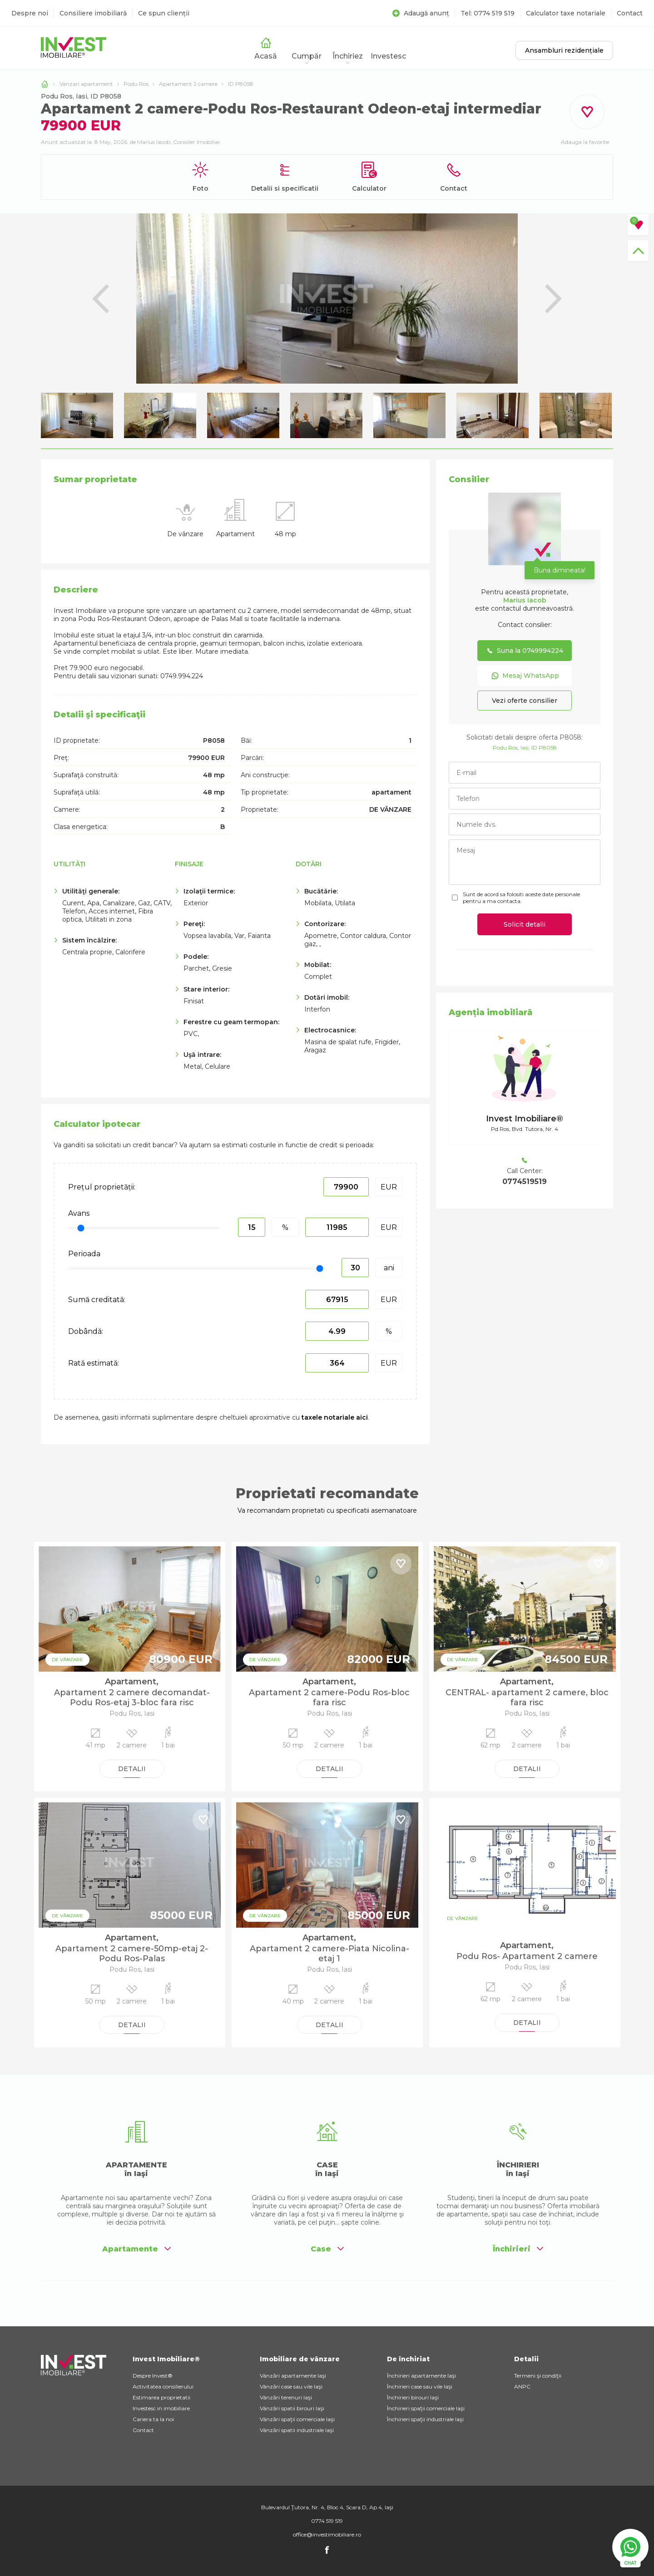  Describe the element at coordinates (297, 2430) in the screenshot. I see `Vânzări spatii industriale Iaşi` at that location.